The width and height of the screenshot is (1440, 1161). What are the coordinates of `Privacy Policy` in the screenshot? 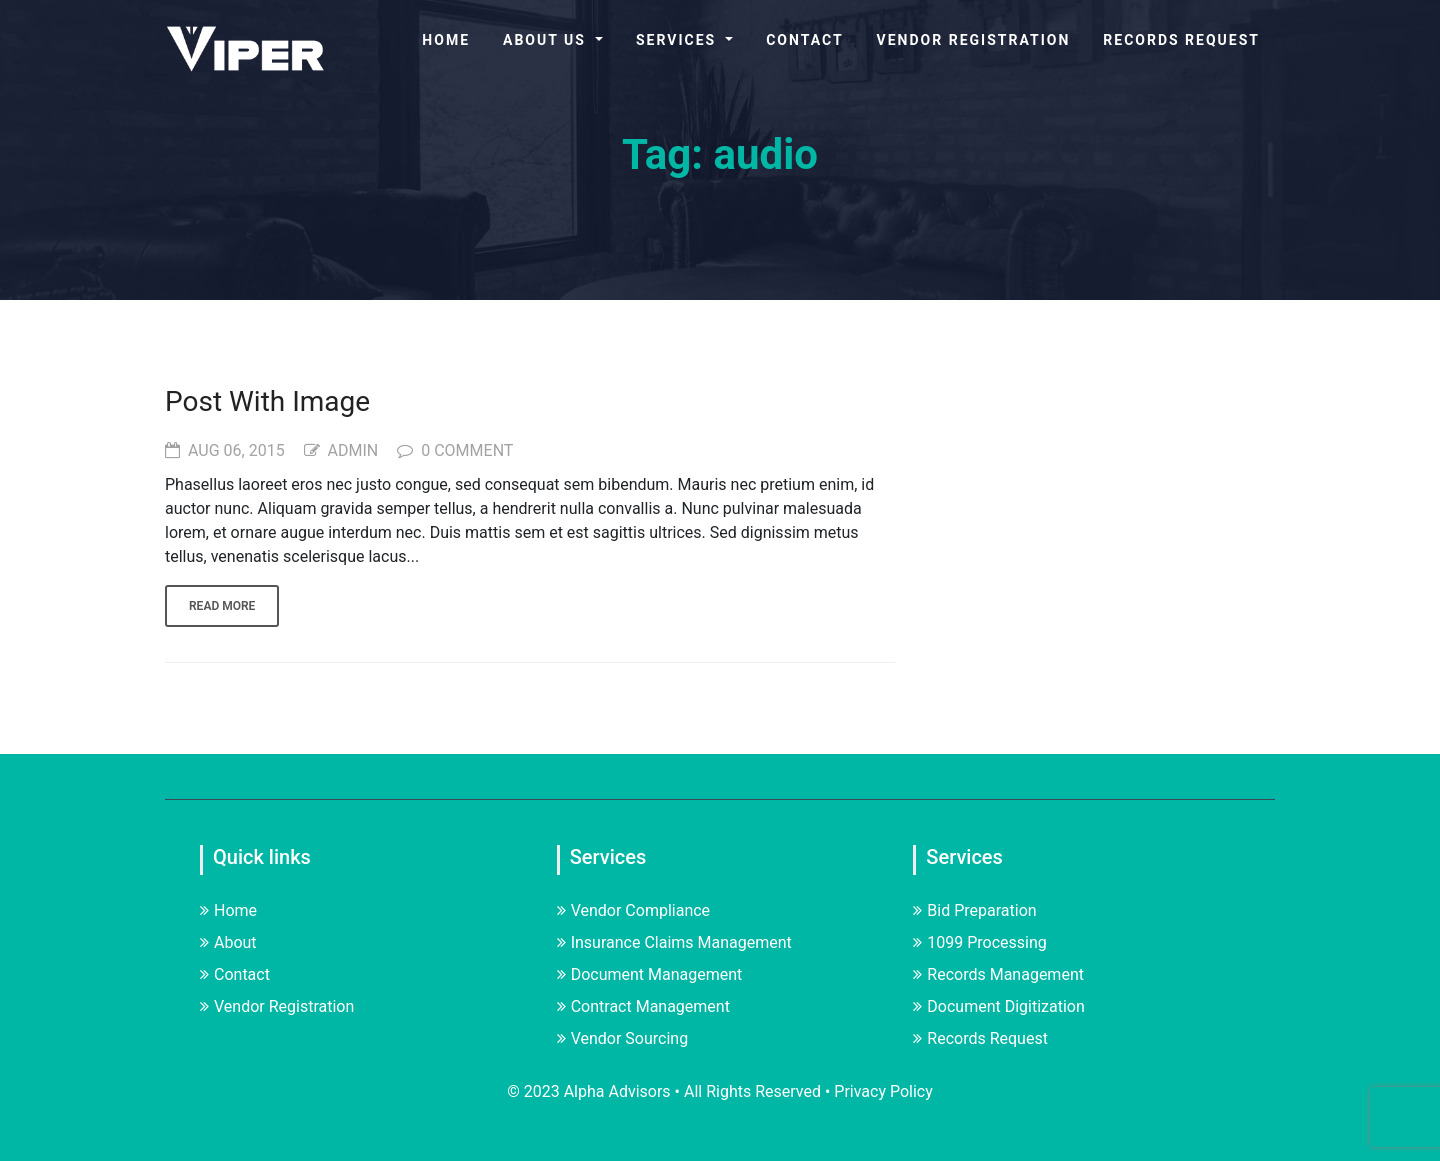 It's located at (883, 1091).